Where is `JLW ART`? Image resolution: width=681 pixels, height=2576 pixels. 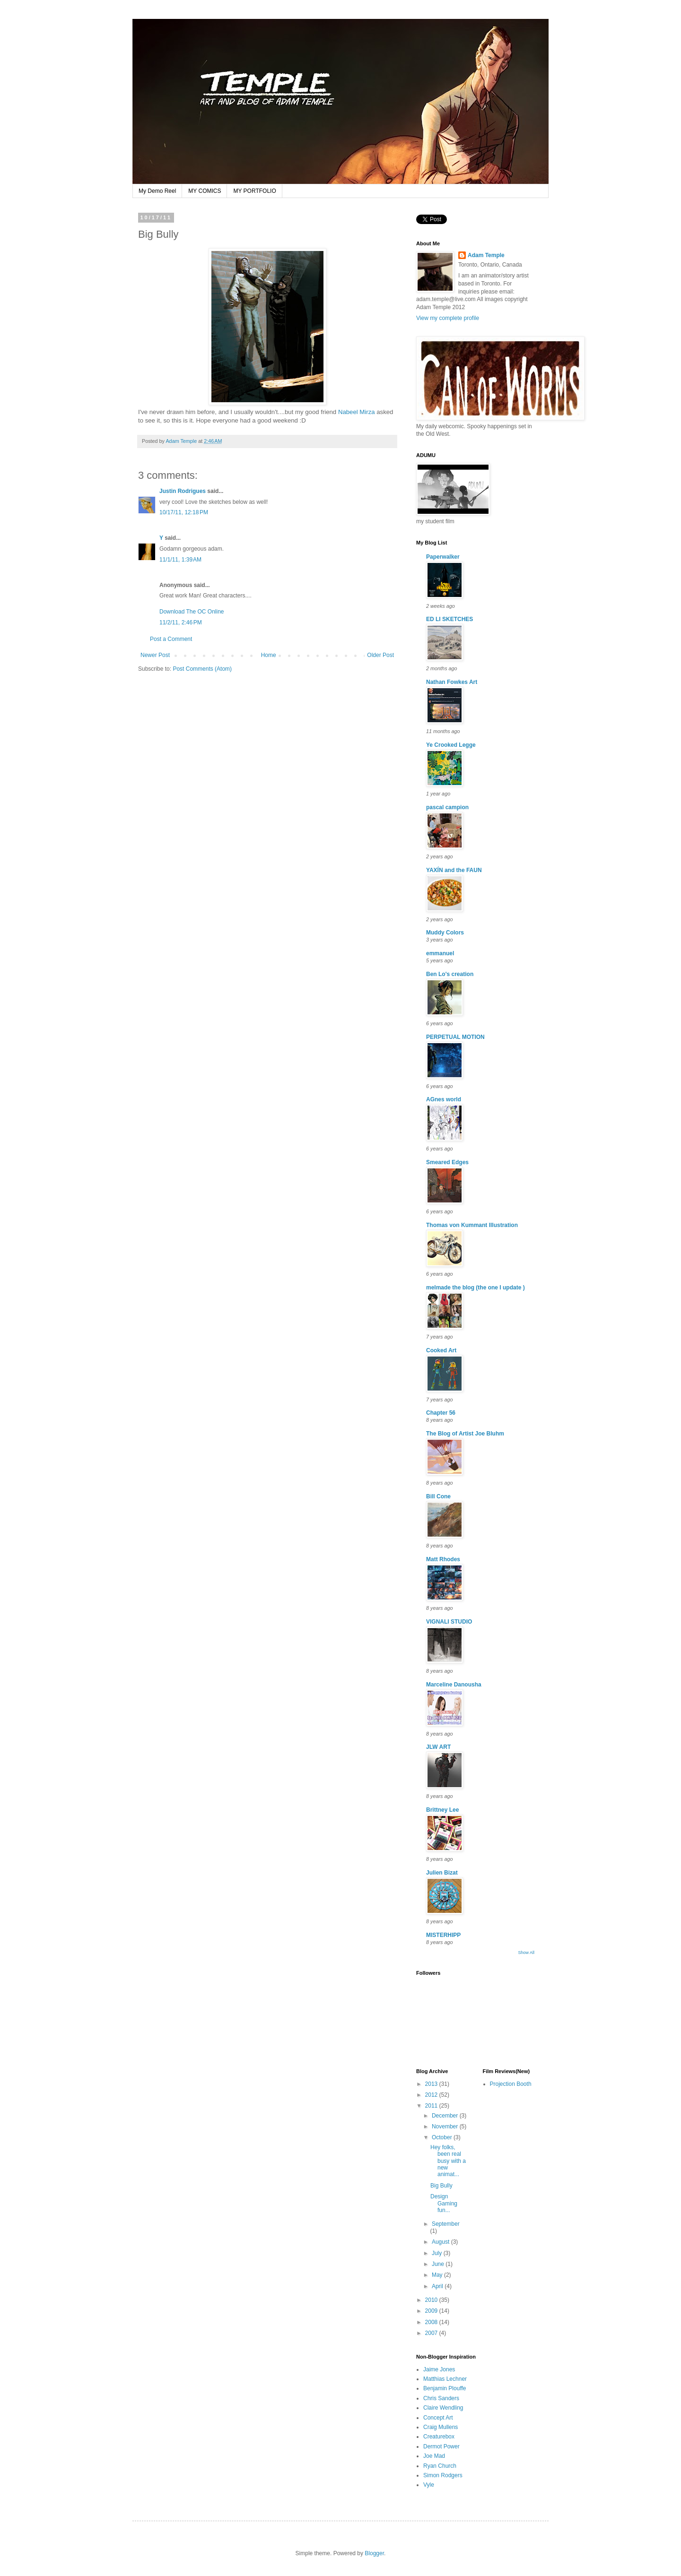 JLW ART is located at coordinates (438, 1747).